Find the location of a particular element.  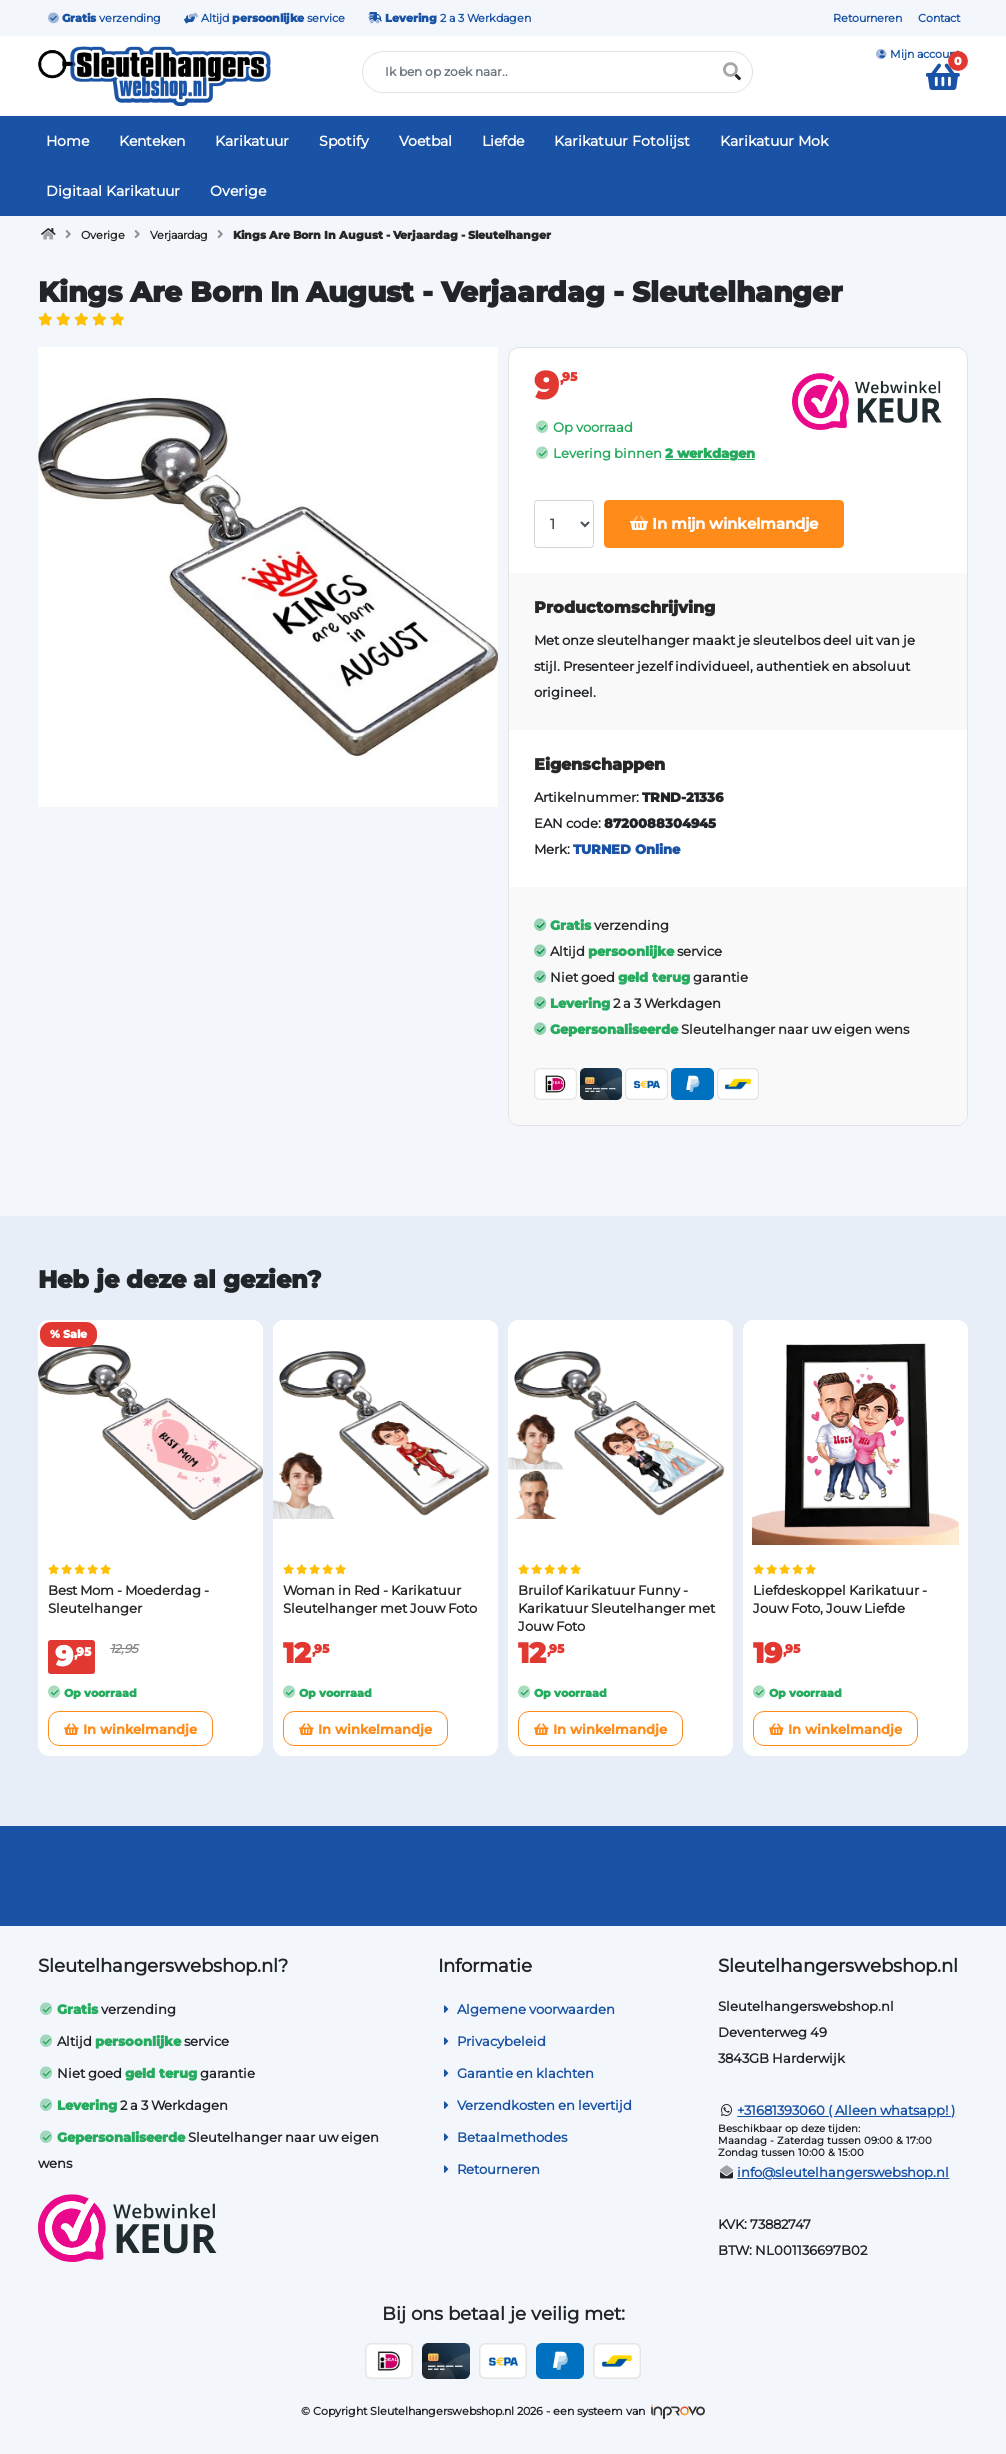

Voetbal is located at coordinates (425, 141).